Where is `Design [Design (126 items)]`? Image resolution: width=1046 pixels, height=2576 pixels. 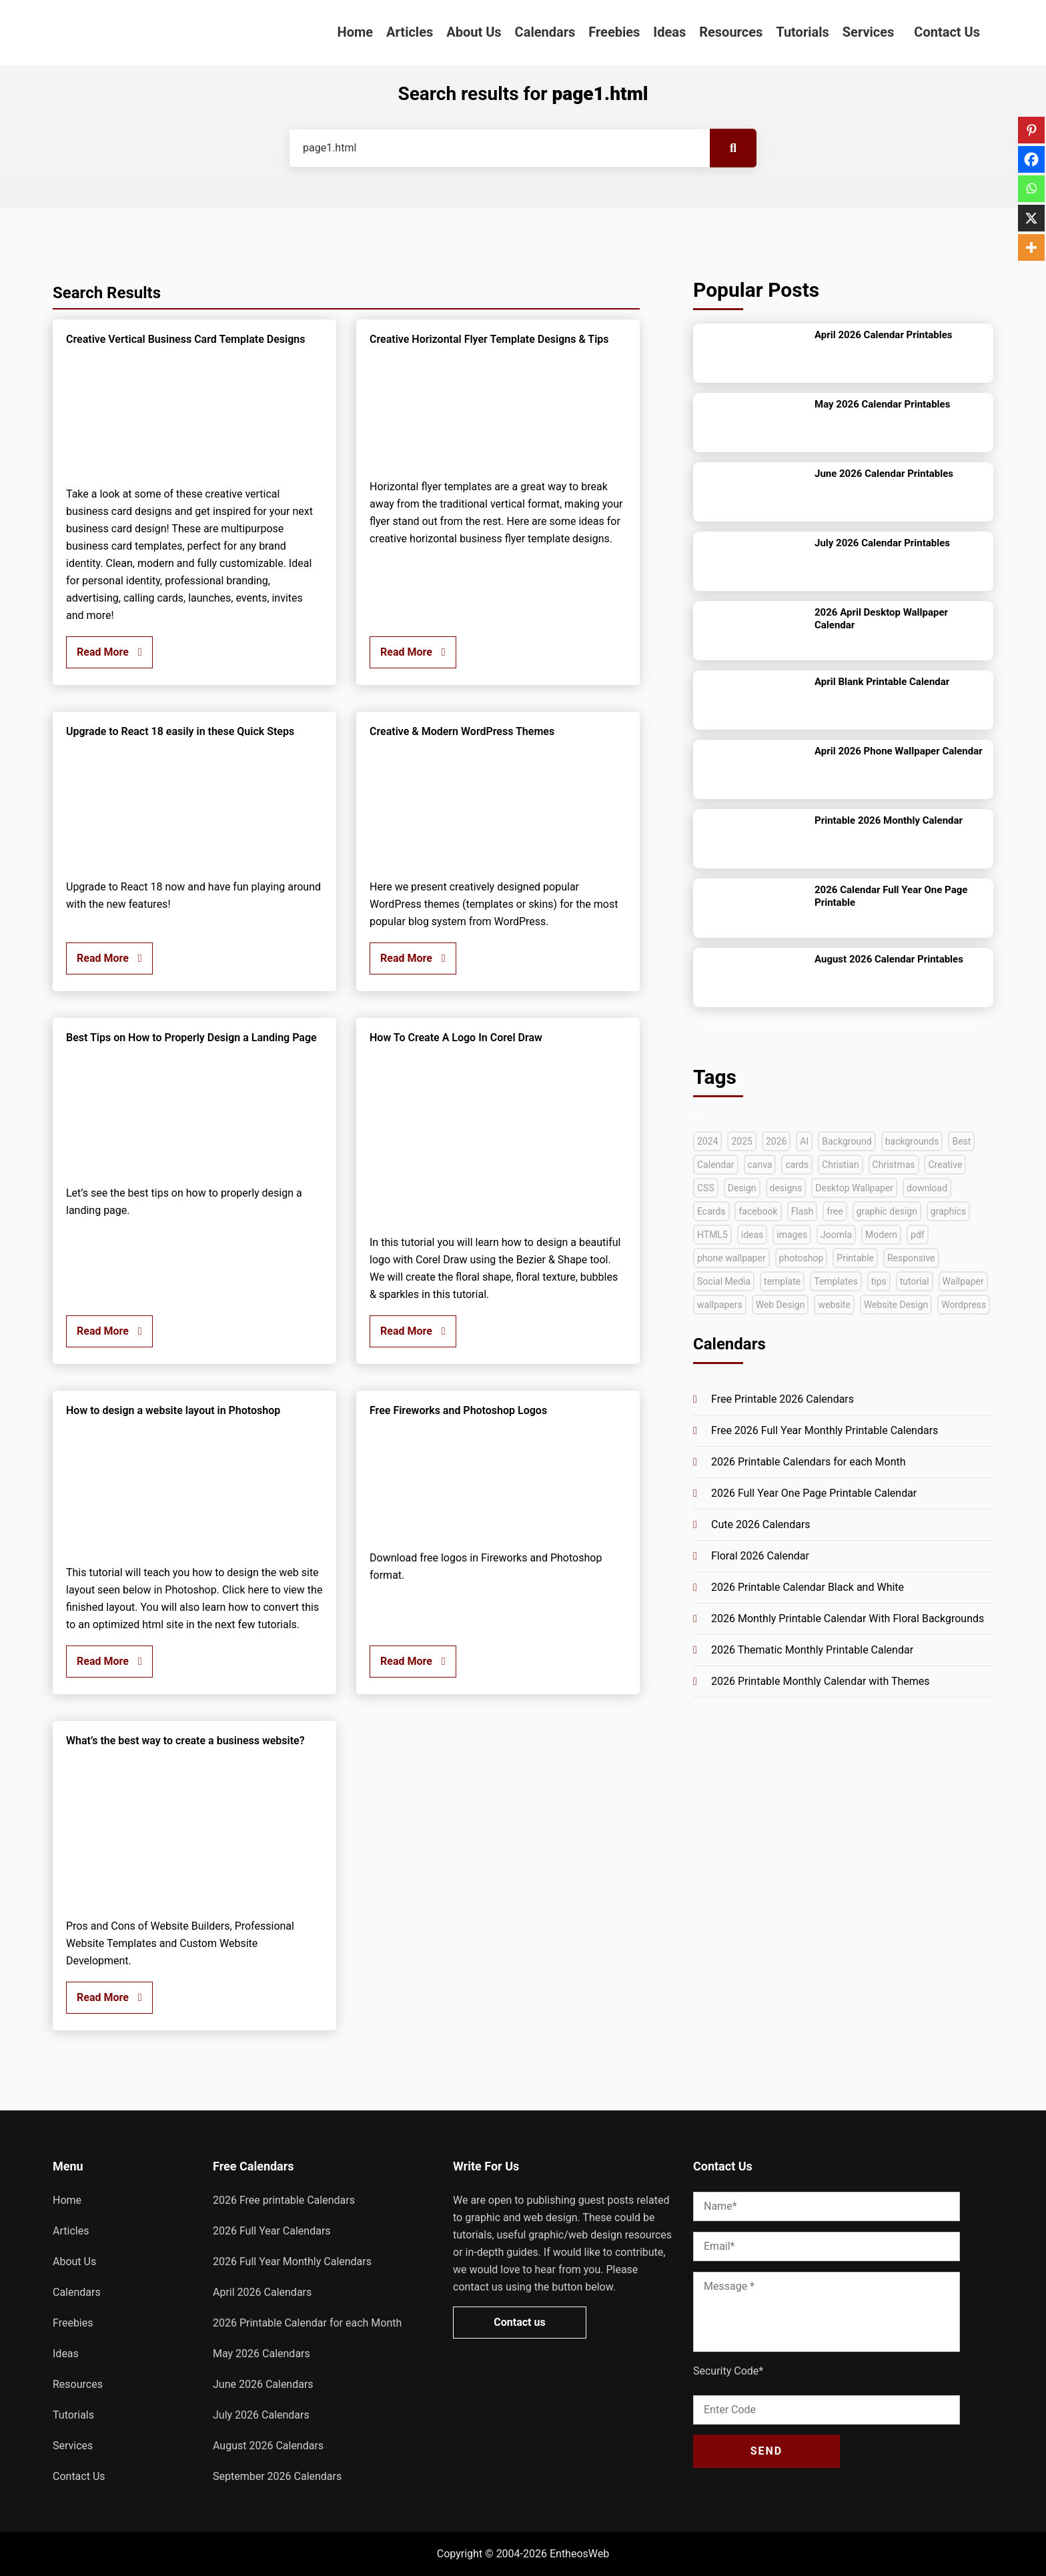
Design [Design (126 items)] is located at coordinates (742, 1188).